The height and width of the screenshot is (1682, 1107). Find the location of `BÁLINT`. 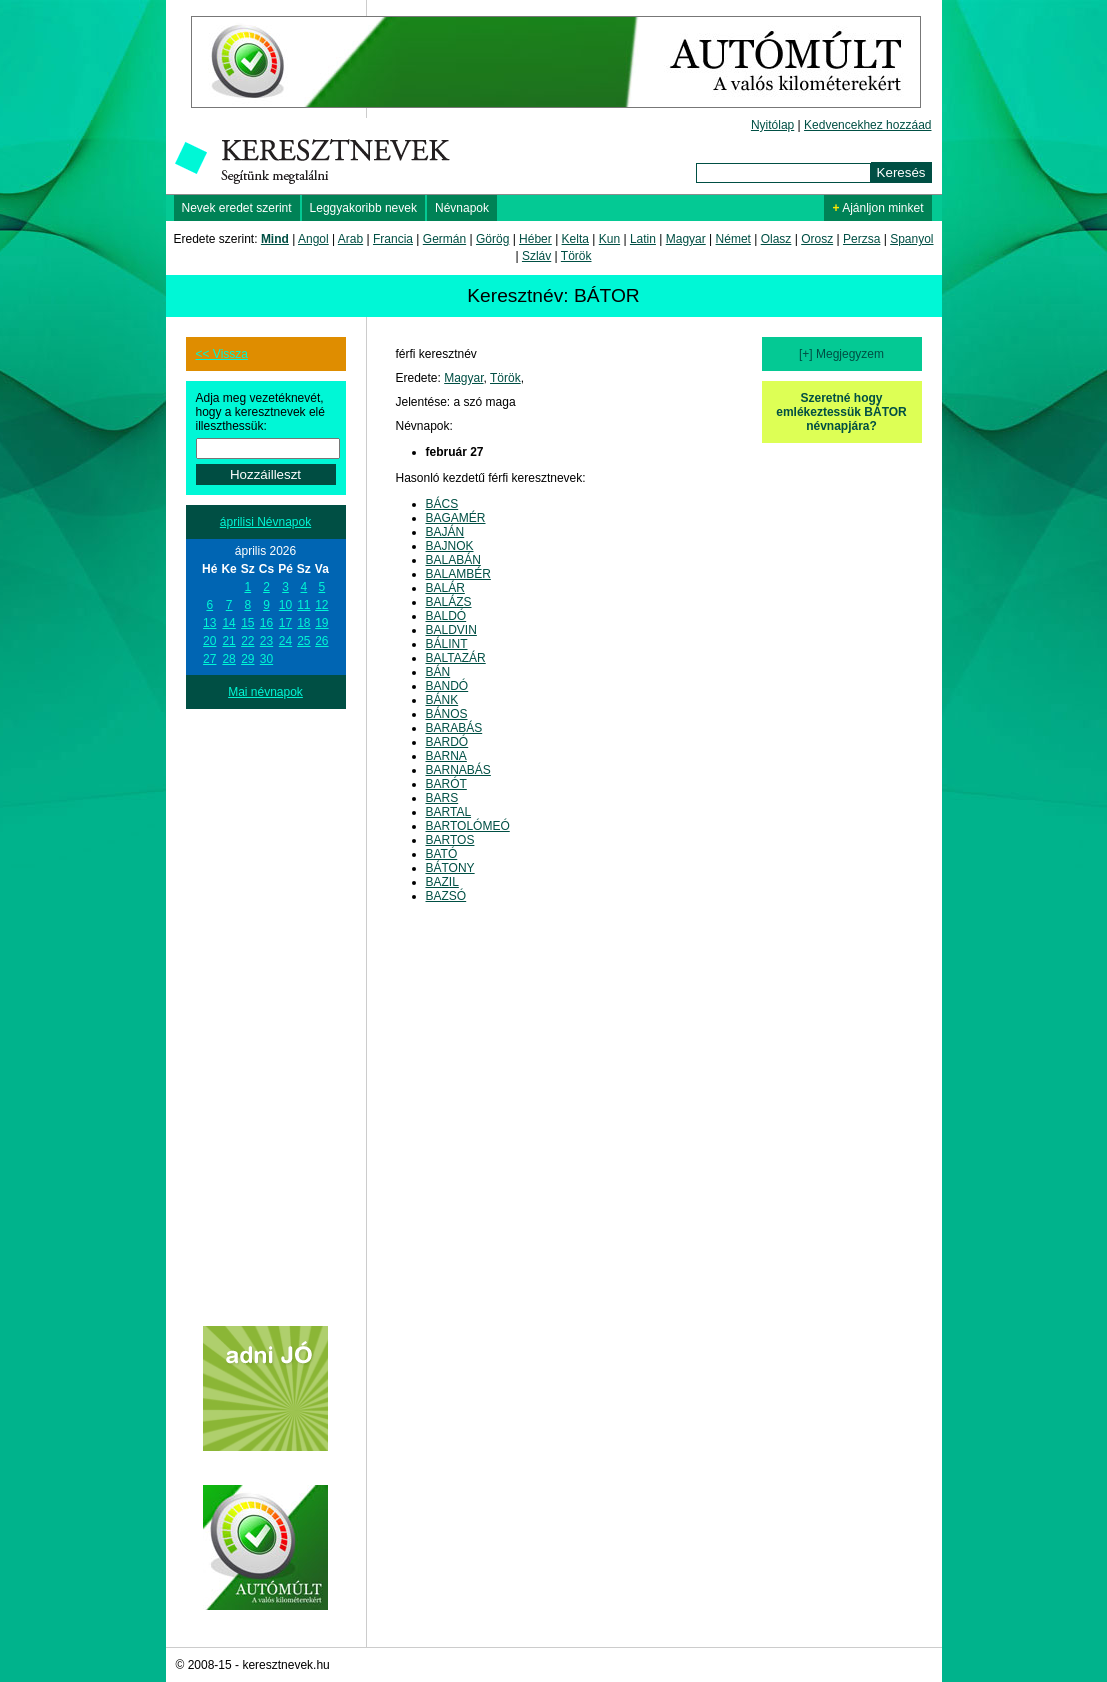

BÁLINT is located at coordinates (447, 644).